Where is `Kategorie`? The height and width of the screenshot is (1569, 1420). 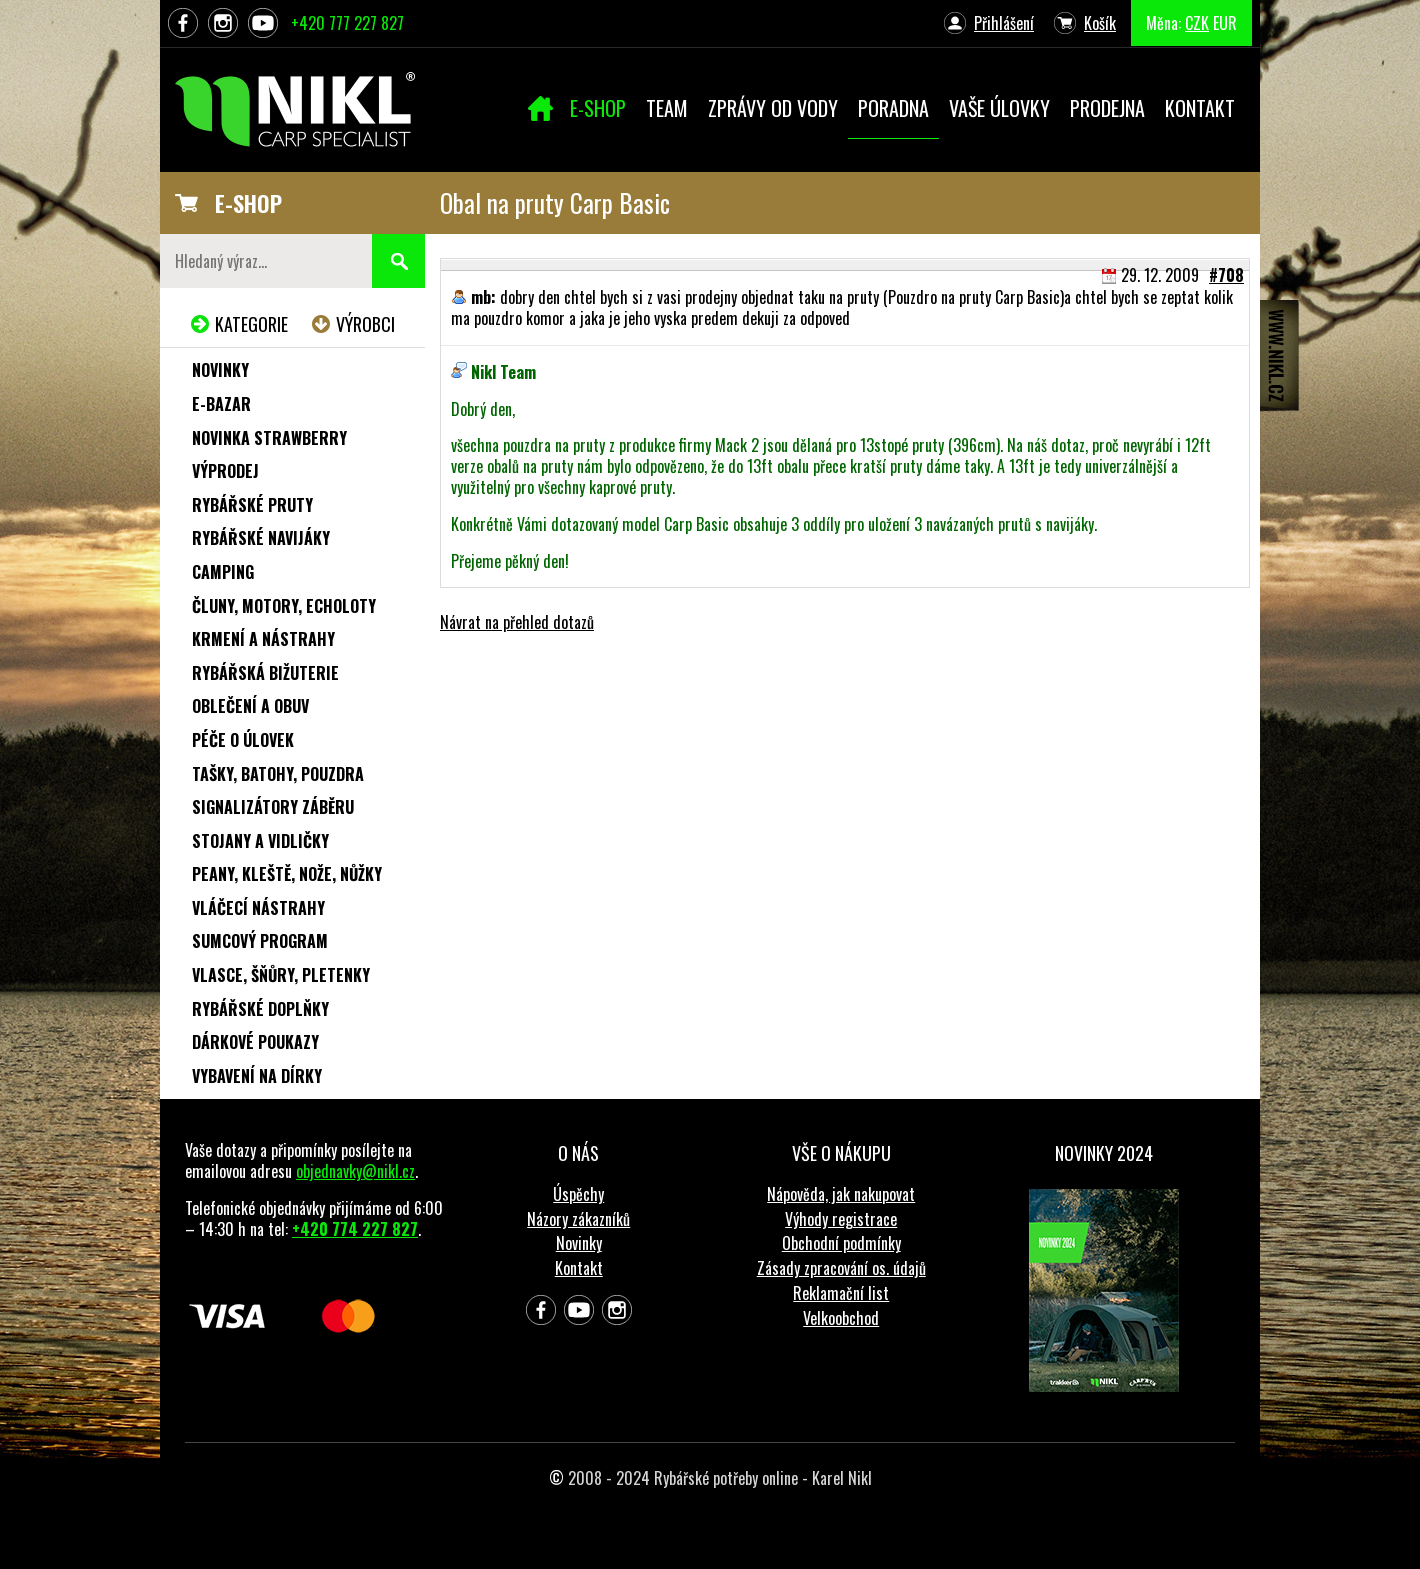 Kategorie is located at coordinates (251, 324).